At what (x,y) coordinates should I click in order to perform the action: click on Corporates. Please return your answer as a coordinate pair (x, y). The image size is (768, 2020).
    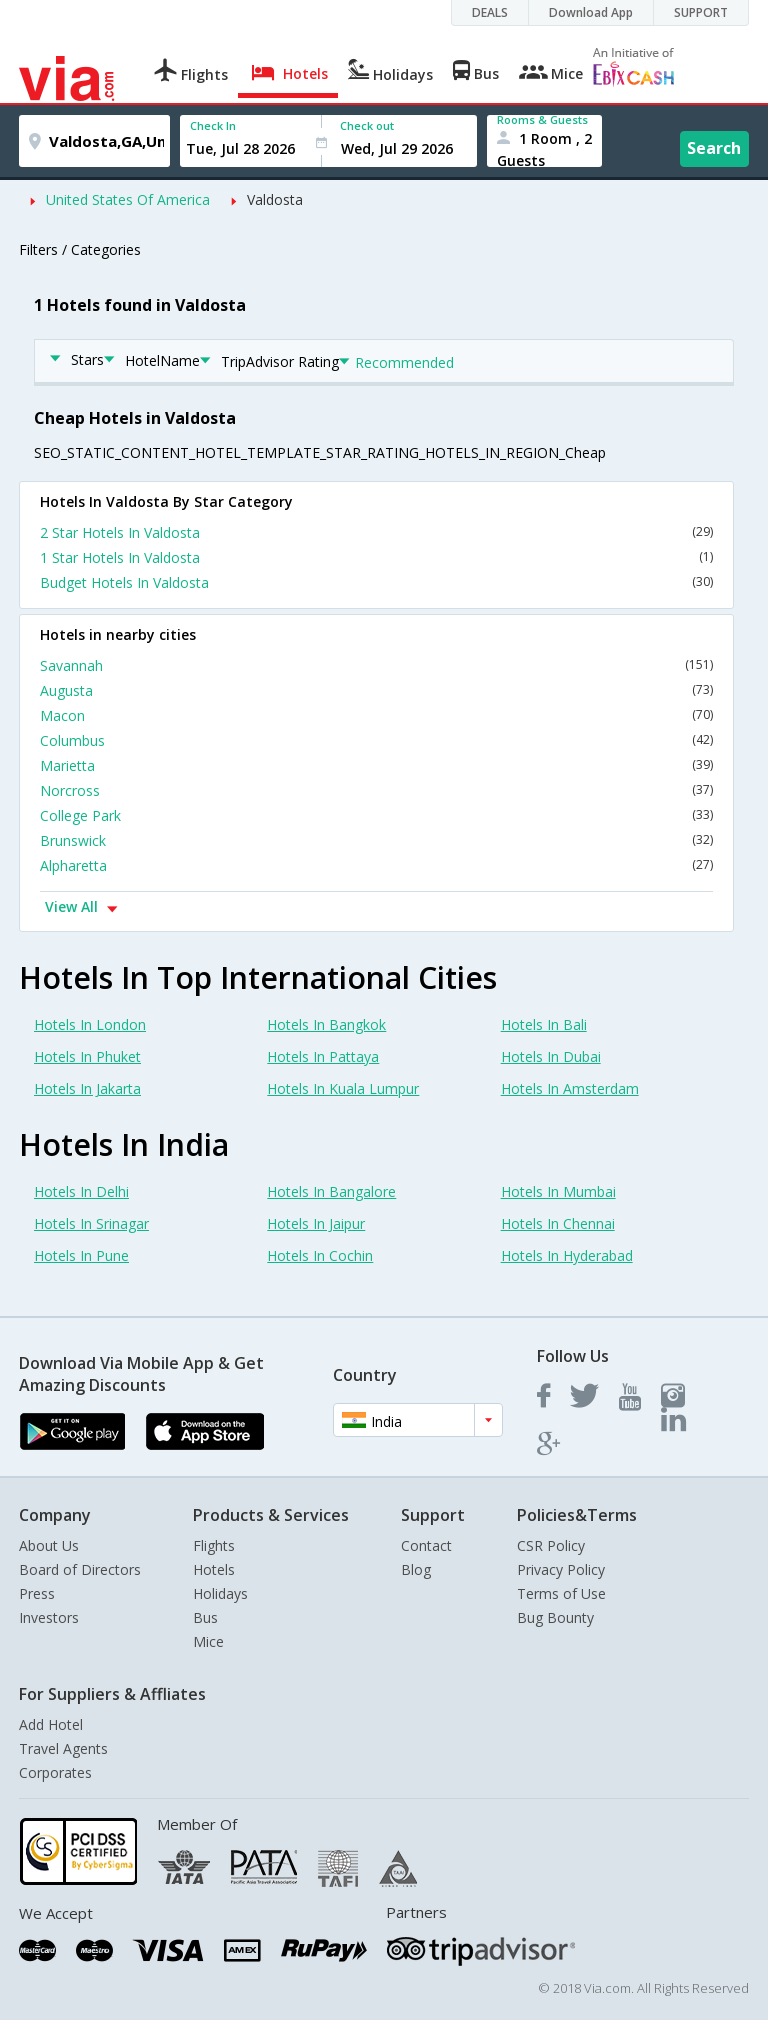
    Looking at the image, I should click on (55, 1772).